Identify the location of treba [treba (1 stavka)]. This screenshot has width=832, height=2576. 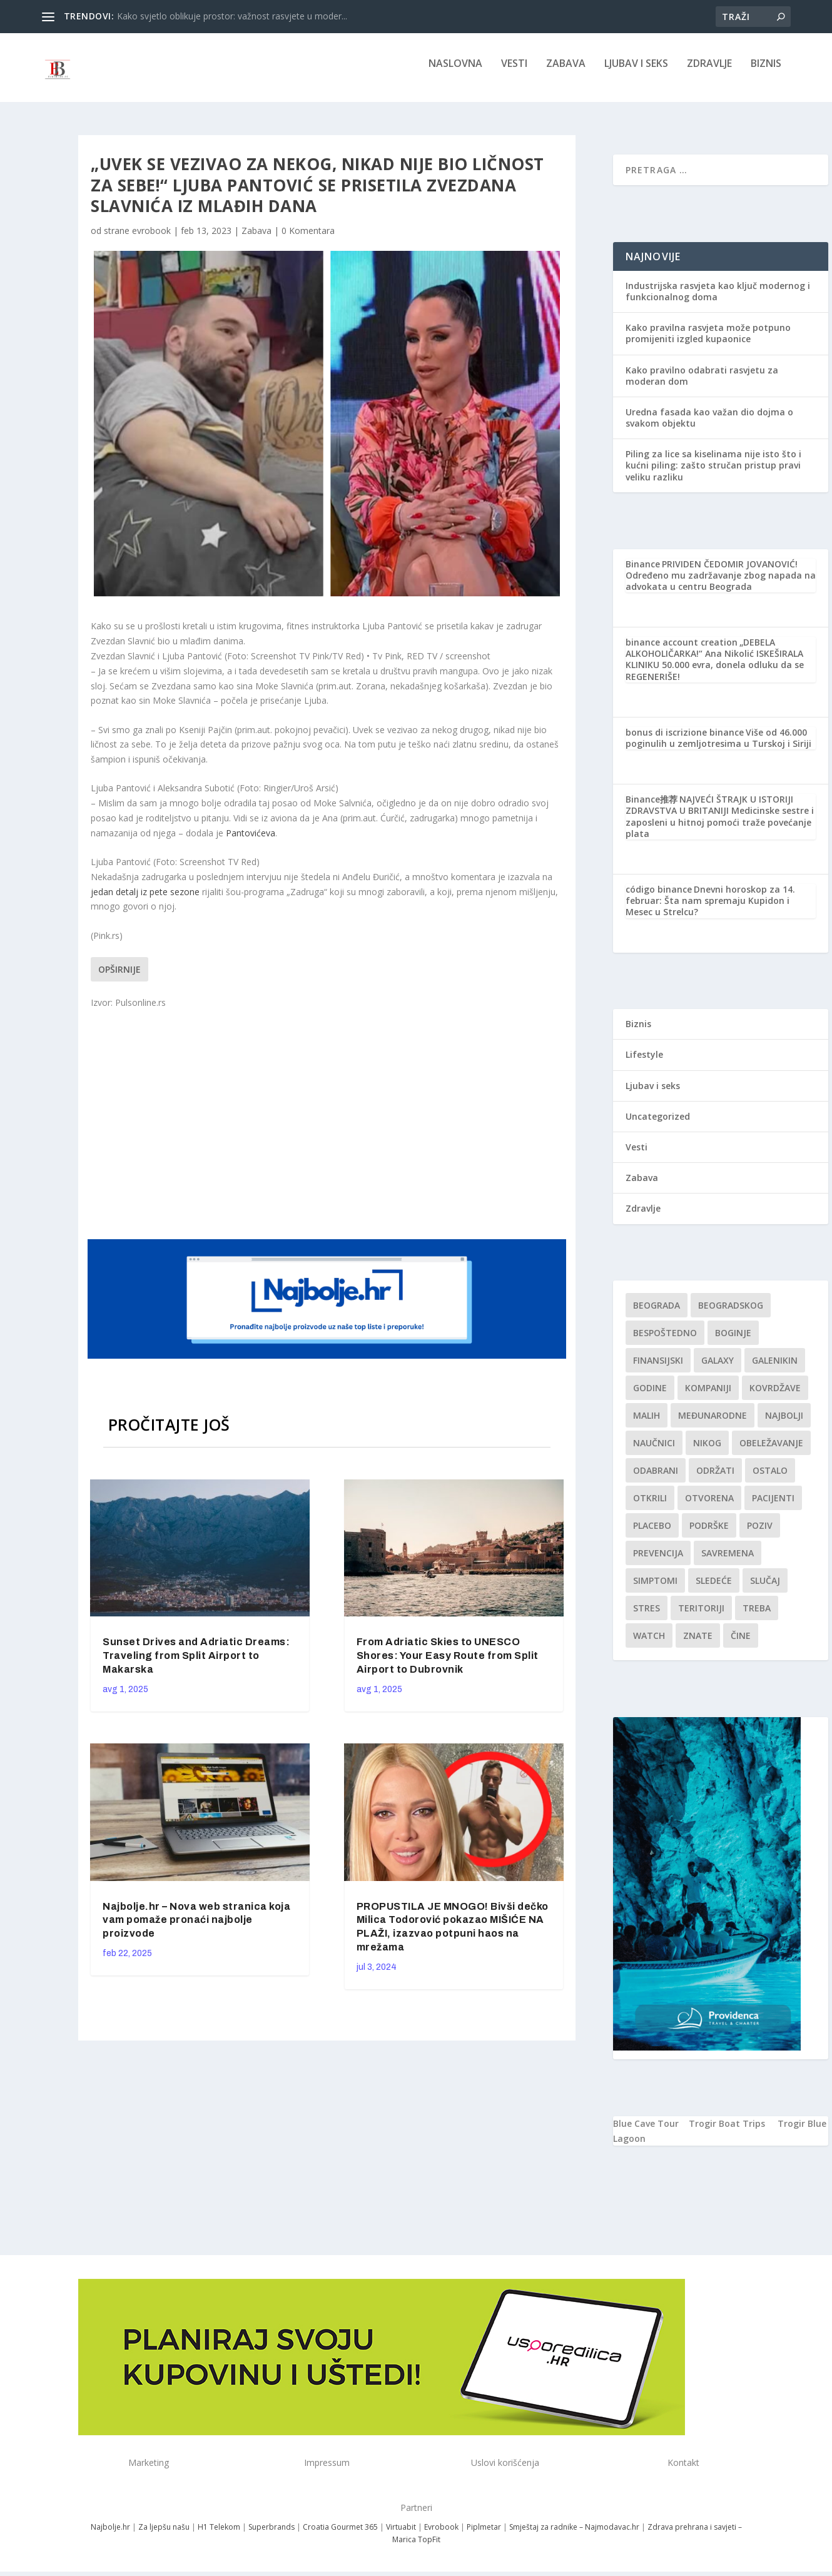
(757, 1617).